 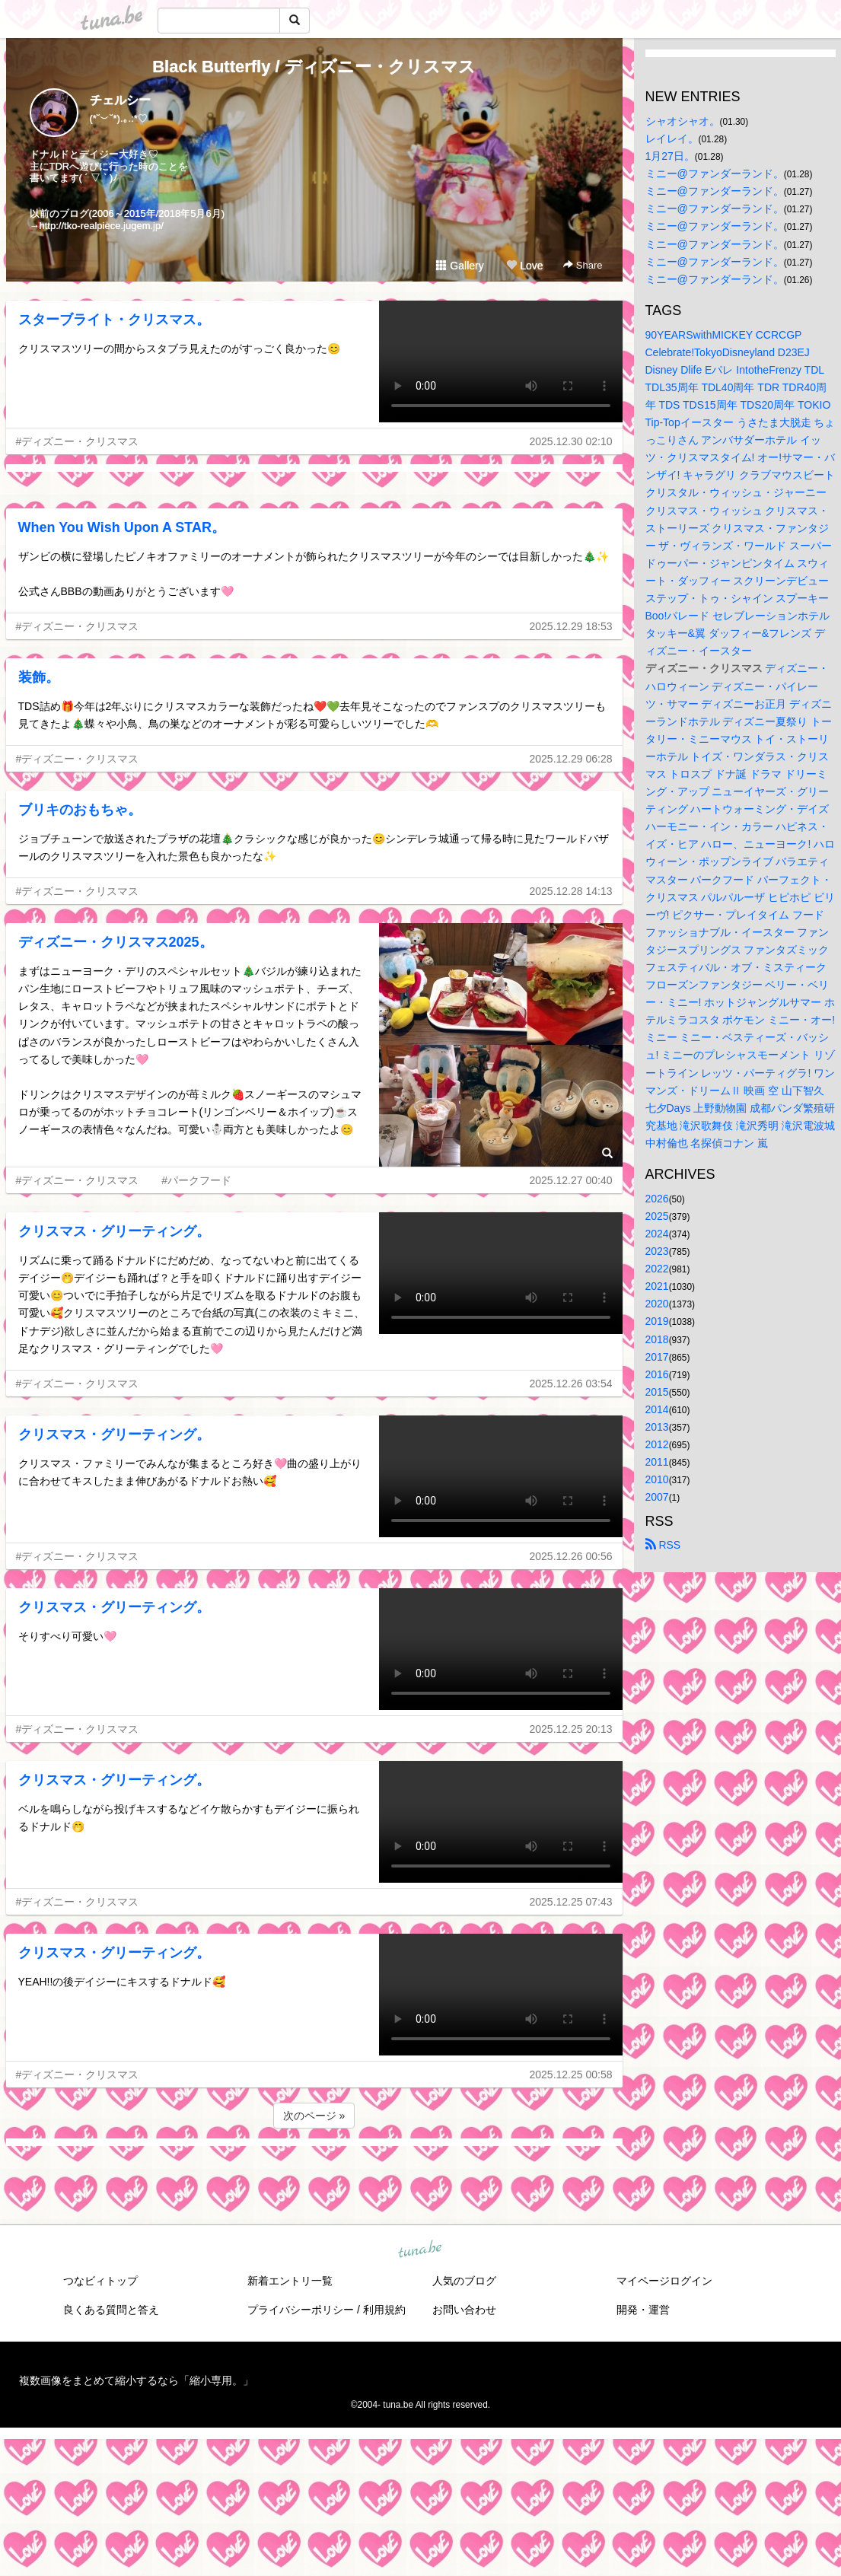 I want to click on 2025.12.27 00:40, so click(x=571, y=1180).